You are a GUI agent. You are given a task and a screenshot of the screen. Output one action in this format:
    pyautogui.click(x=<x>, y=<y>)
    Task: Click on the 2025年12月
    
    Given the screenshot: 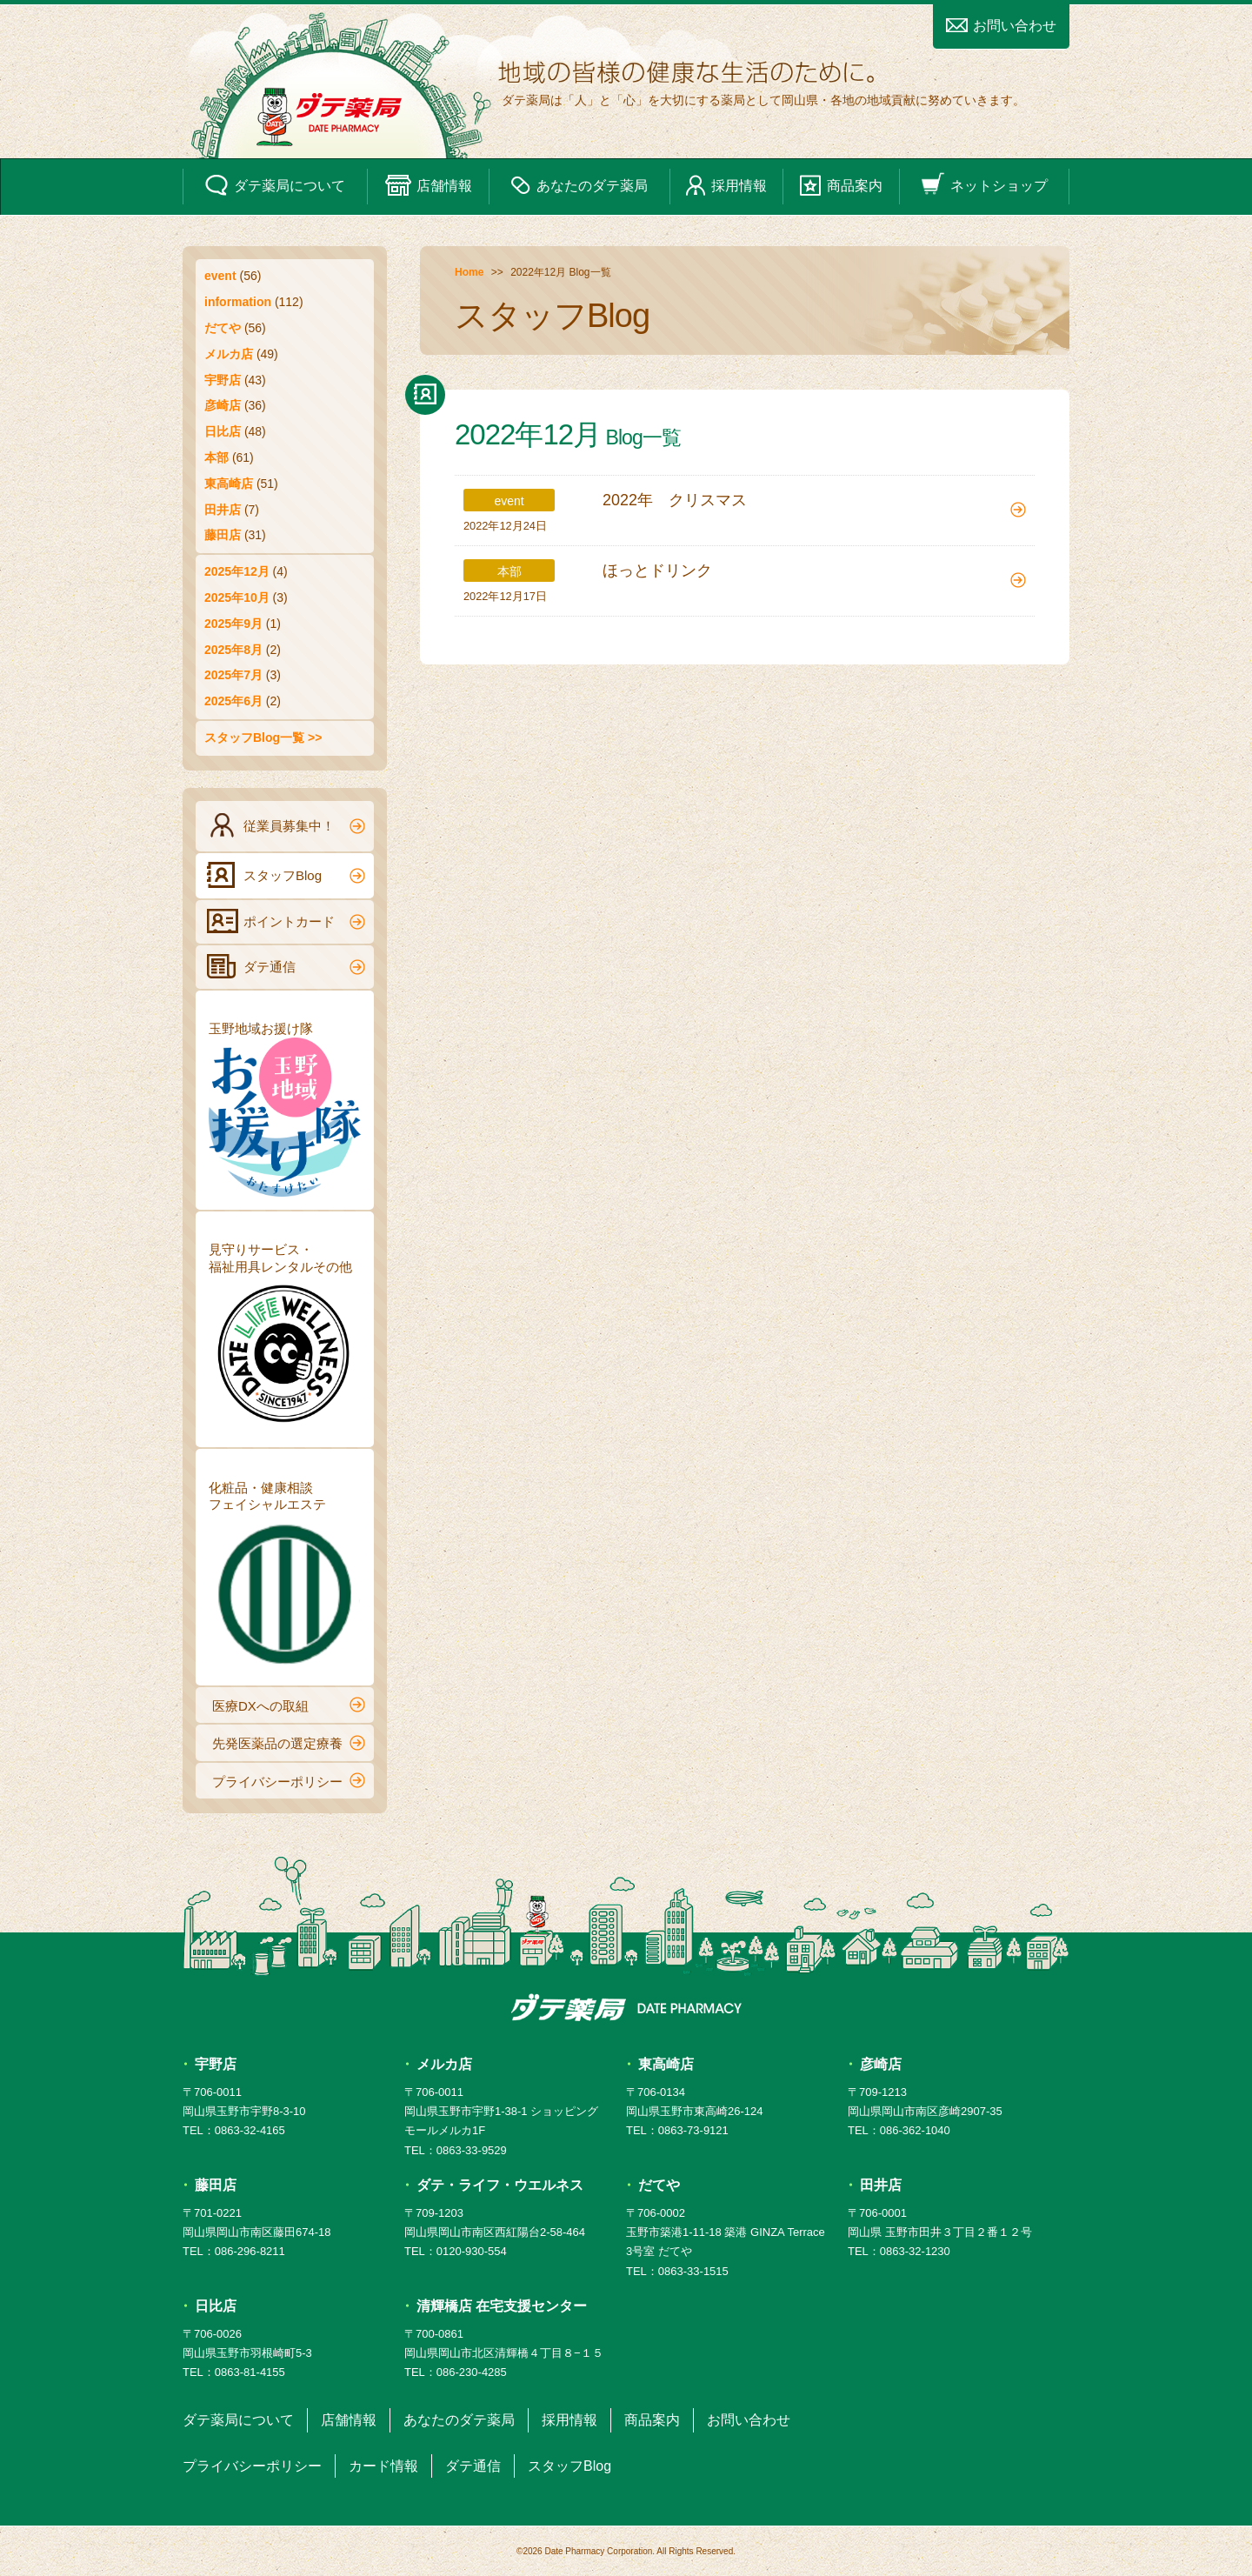 What is the action you would take?
    pyautogui.click(x=237, y=571)
    